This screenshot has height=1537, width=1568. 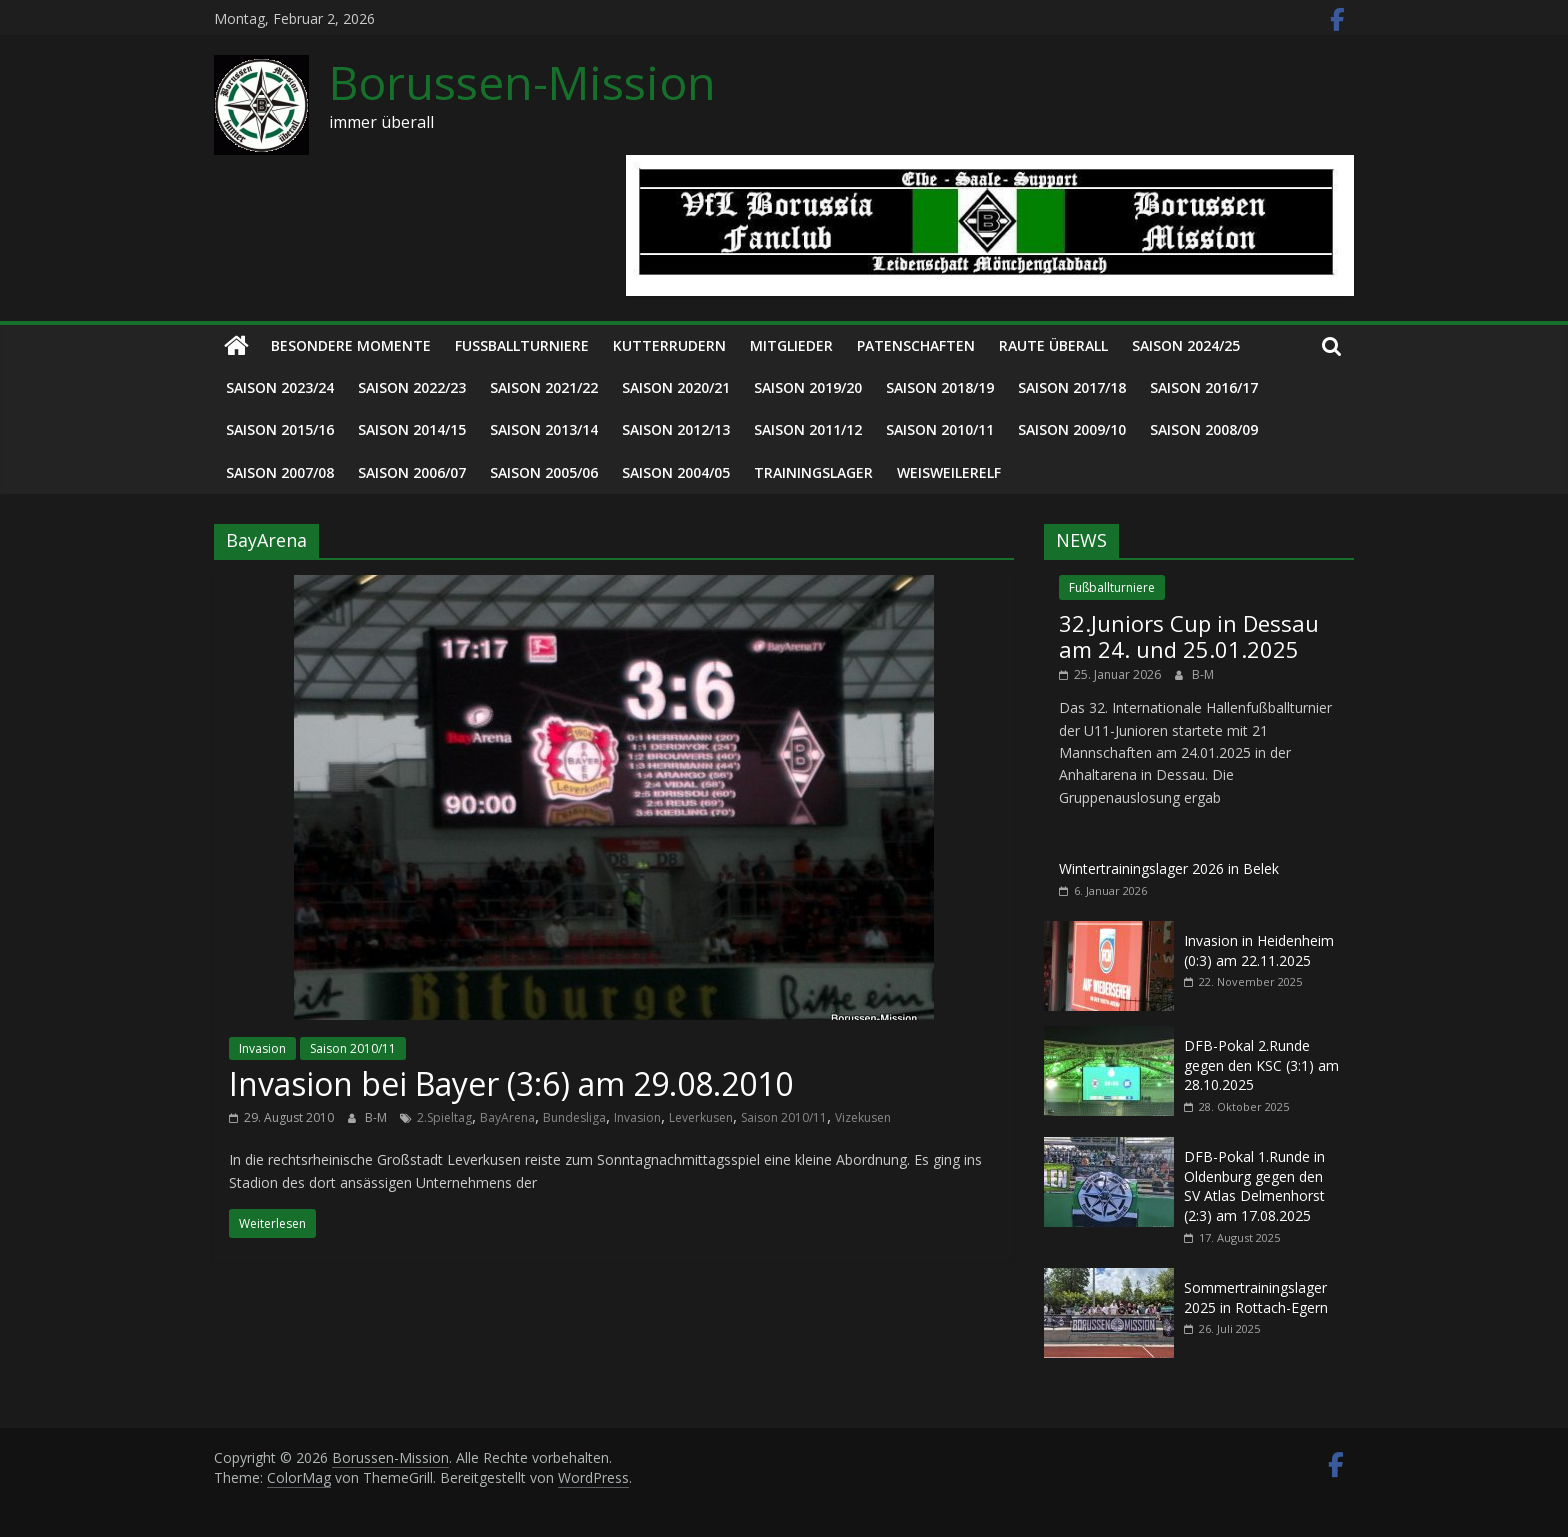 I want to click on Bundesliga, so click(x=574, y=1117).